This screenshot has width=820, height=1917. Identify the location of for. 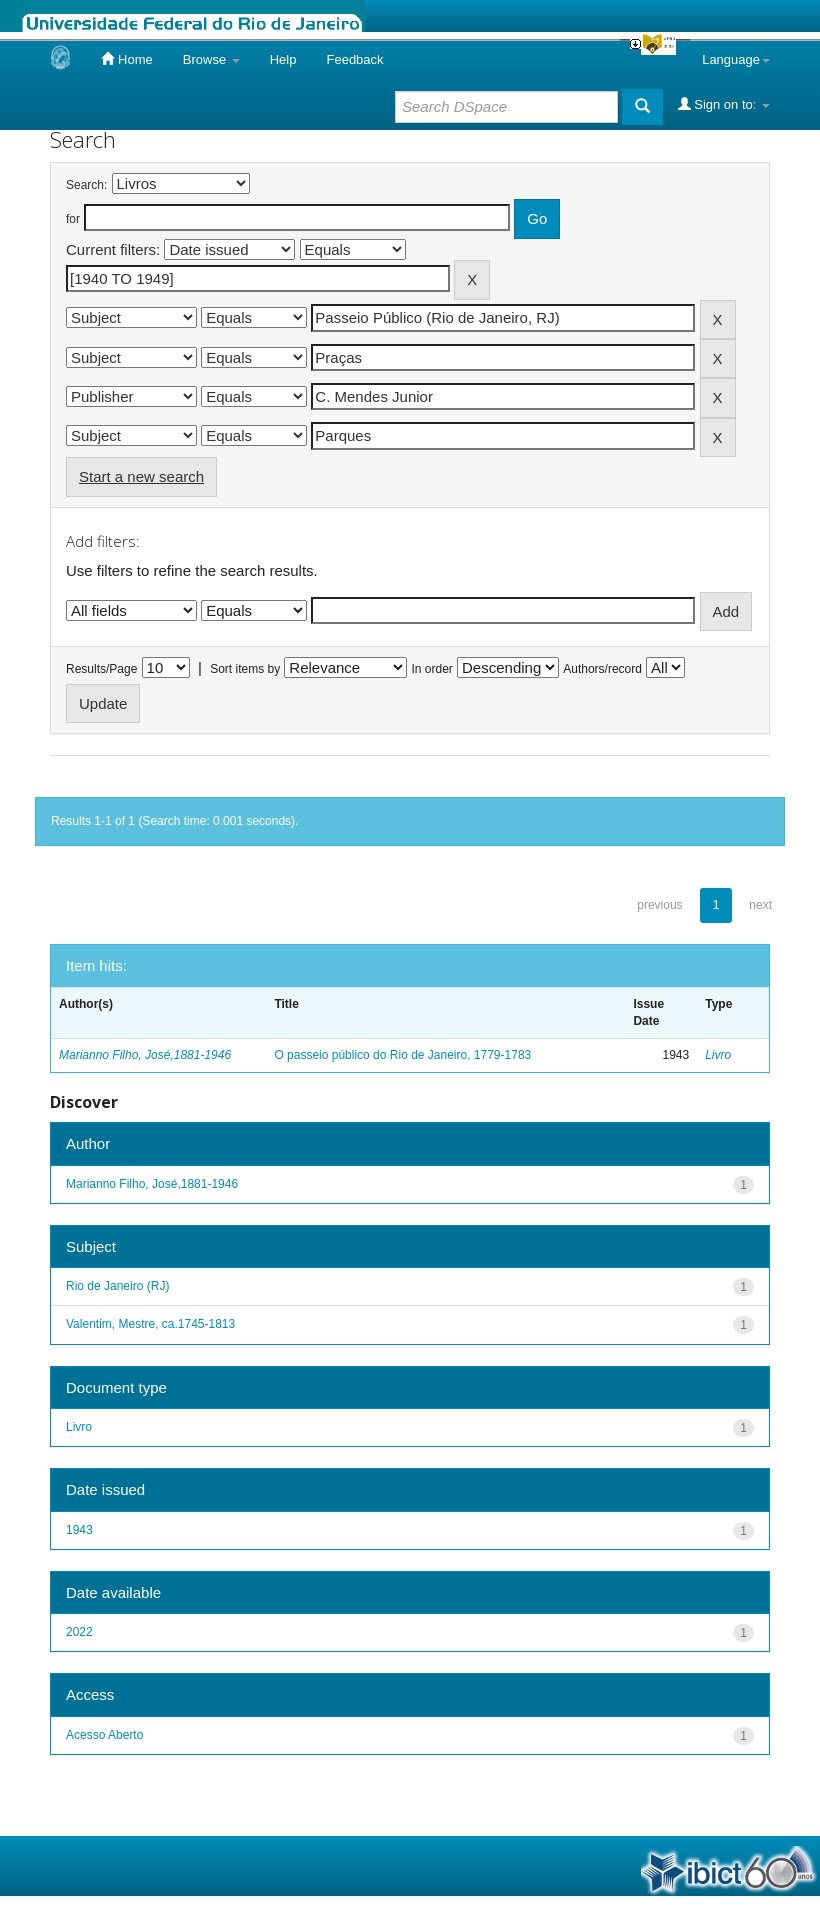
(73, 219).